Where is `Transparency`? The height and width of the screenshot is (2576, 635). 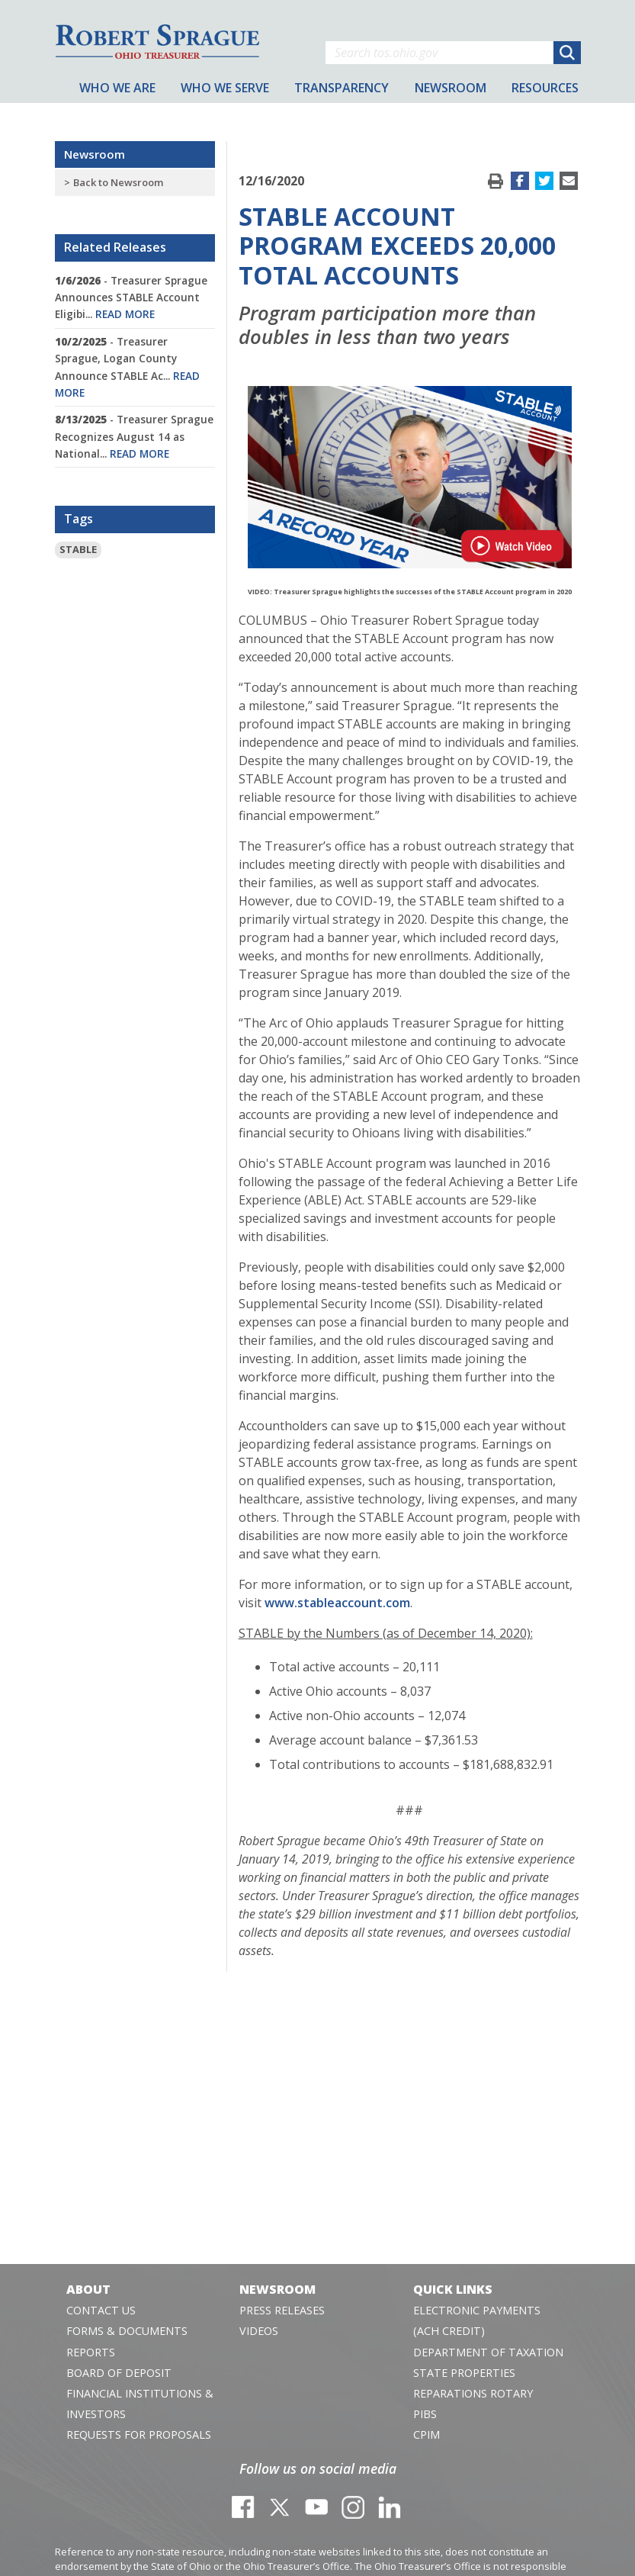
Transparency is located at coordinates (341, 87).